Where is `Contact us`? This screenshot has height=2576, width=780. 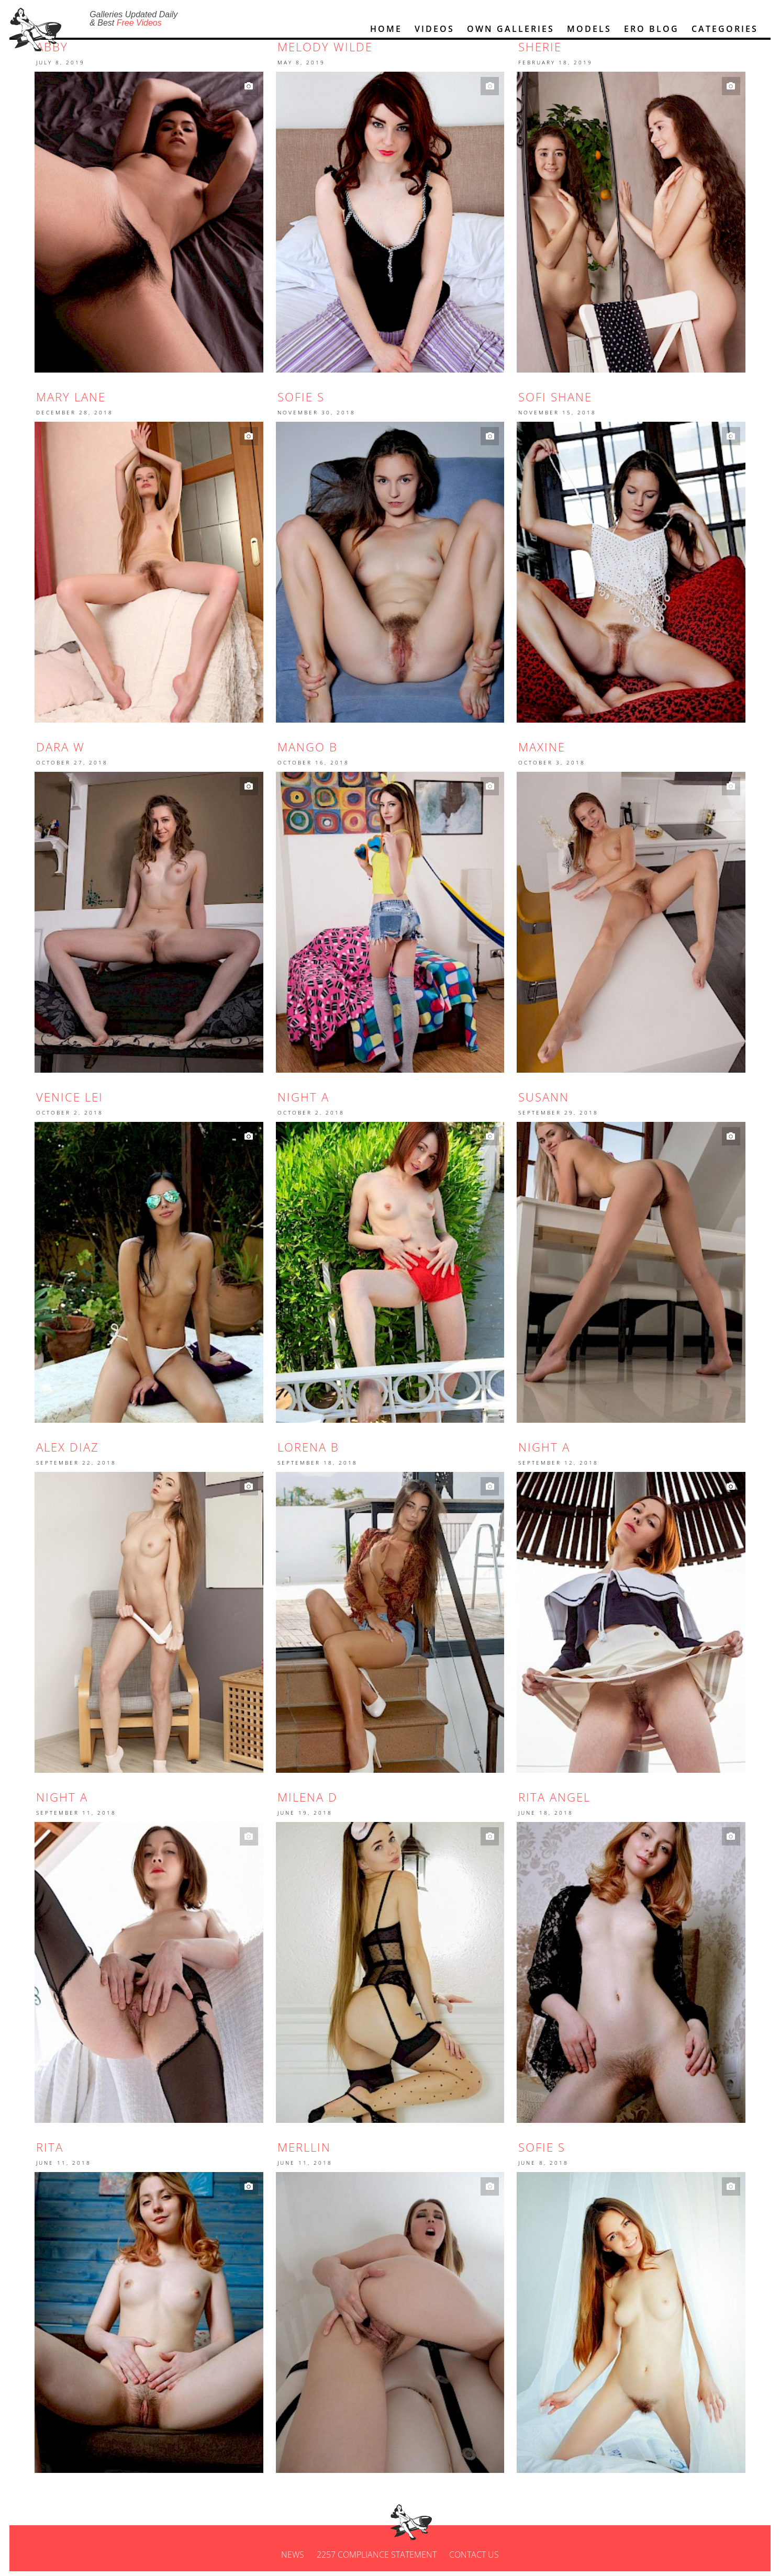
Contact us is located at coordinates (474, 2559).